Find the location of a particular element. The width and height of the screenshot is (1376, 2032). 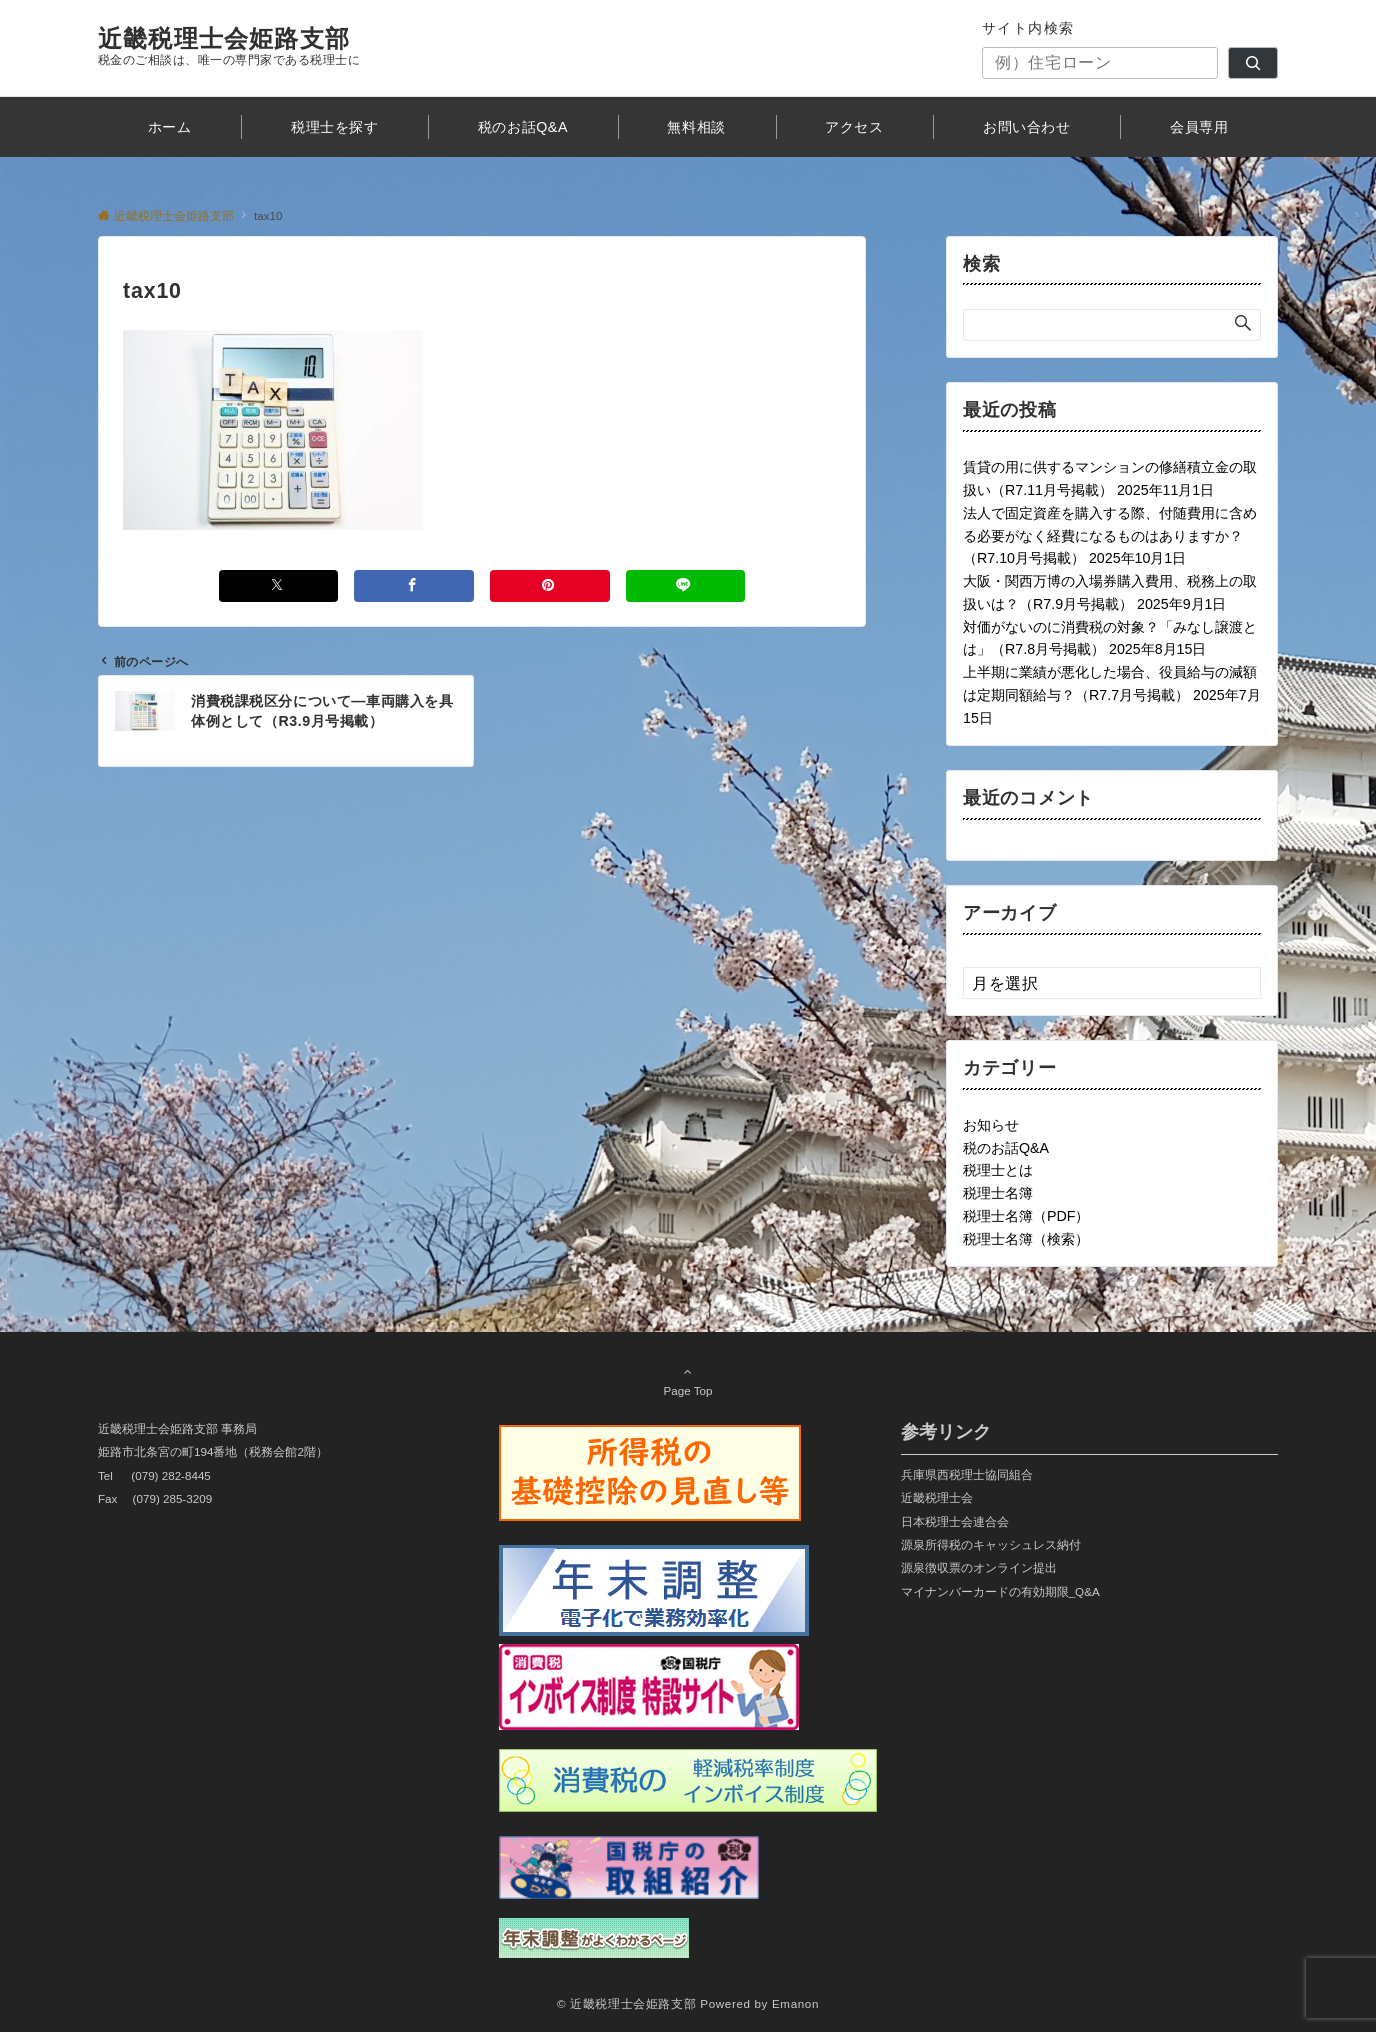

[検索] is located at coordinates (1253, 63).